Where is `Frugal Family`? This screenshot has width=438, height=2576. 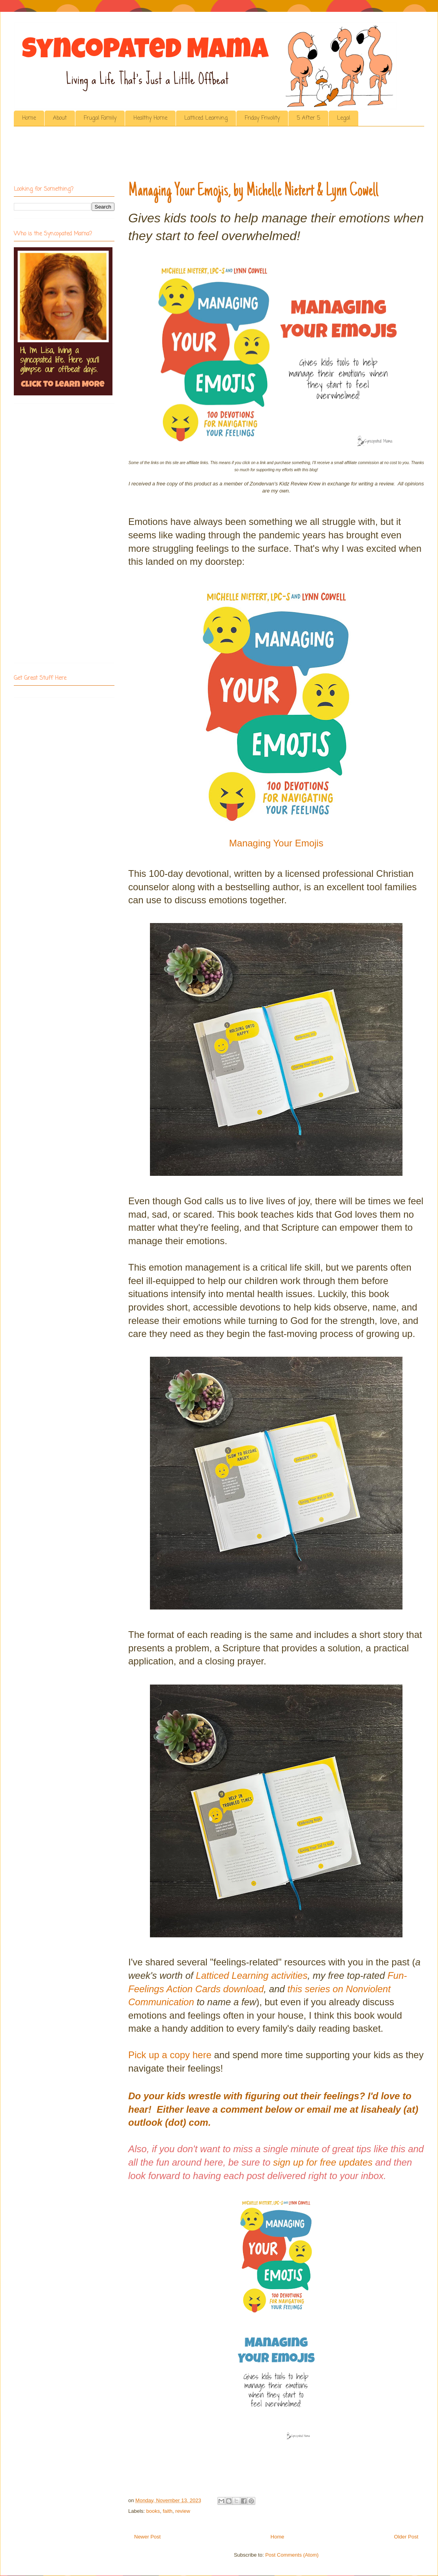 Frugal Family is located at coordinates (100, 118).